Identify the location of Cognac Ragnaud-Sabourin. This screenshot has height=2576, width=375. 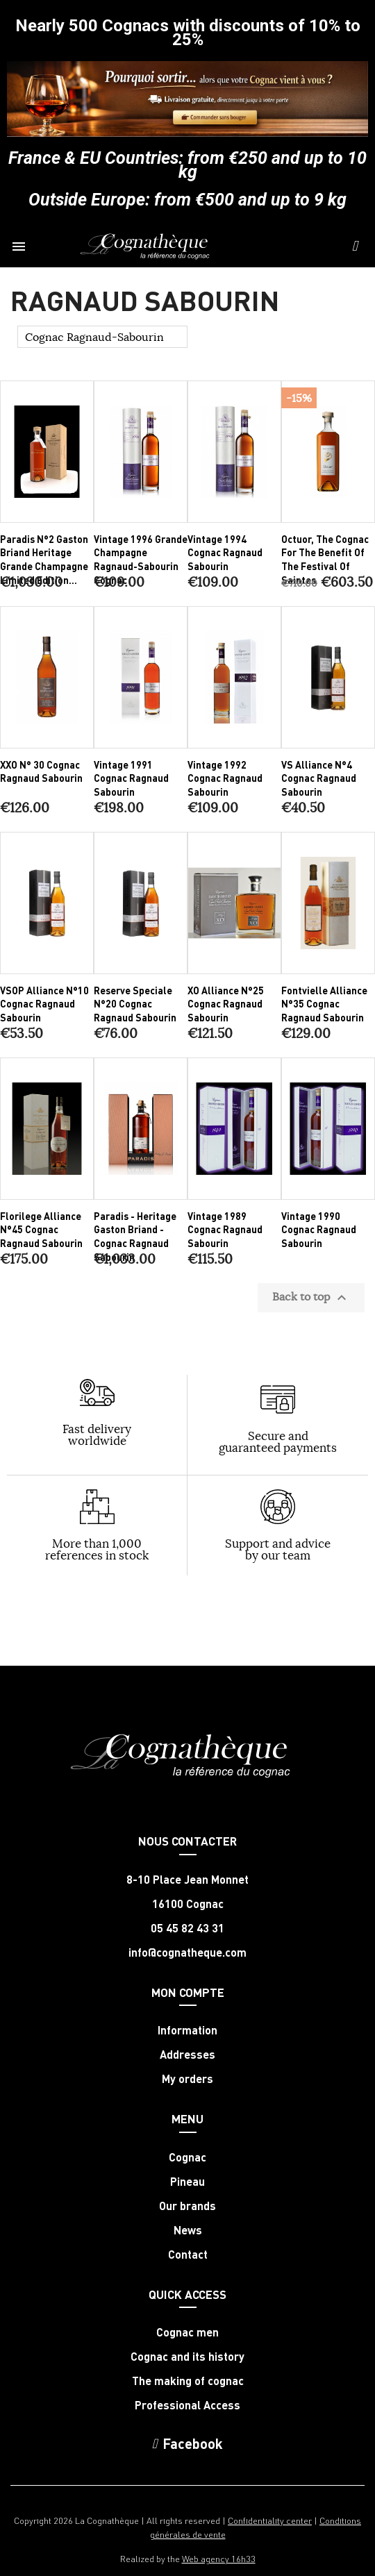
(94, 337).